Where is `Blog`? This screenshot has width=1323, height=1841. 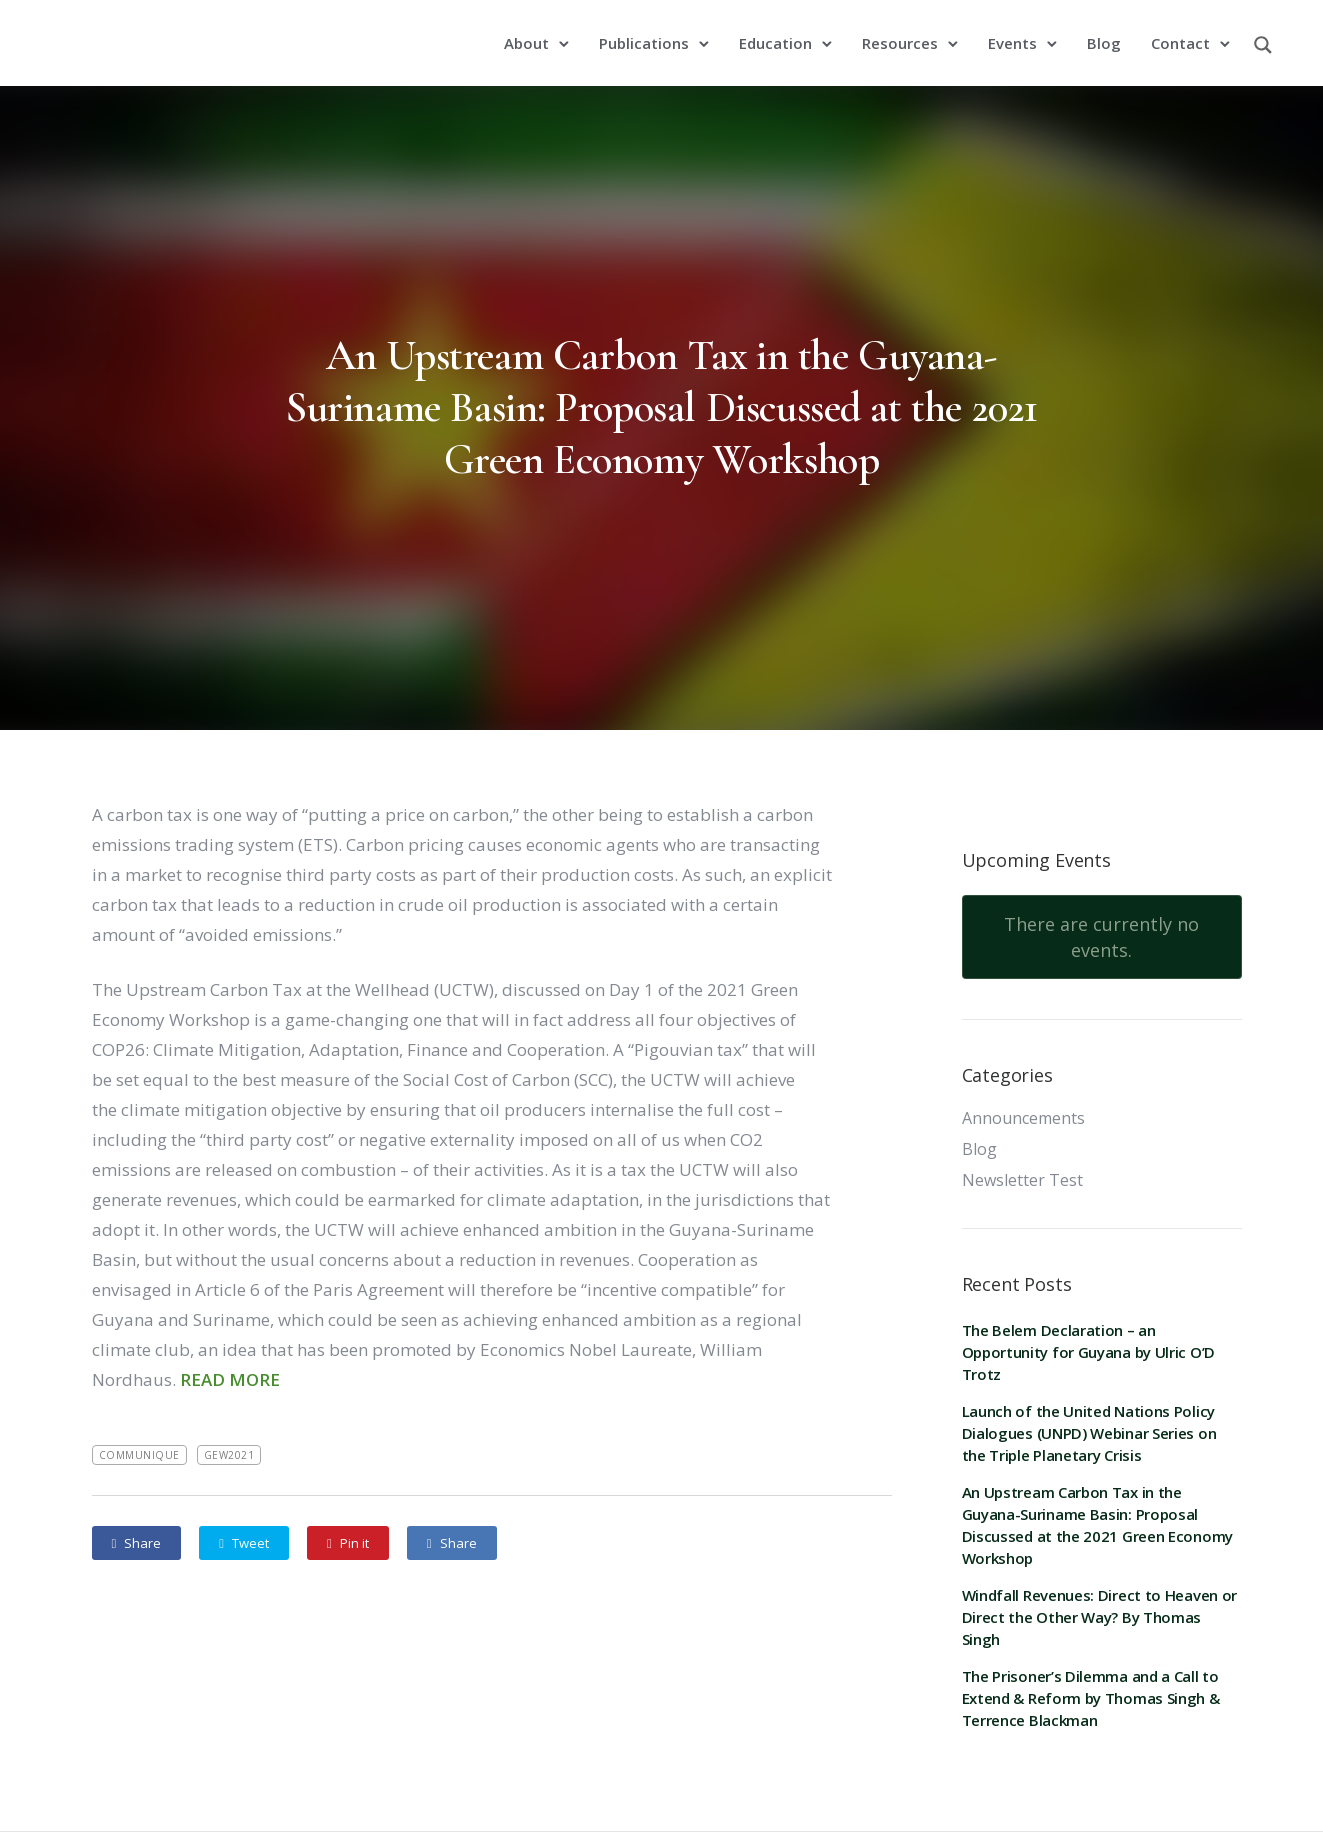
Blog is located at coordinates (1107, 33).